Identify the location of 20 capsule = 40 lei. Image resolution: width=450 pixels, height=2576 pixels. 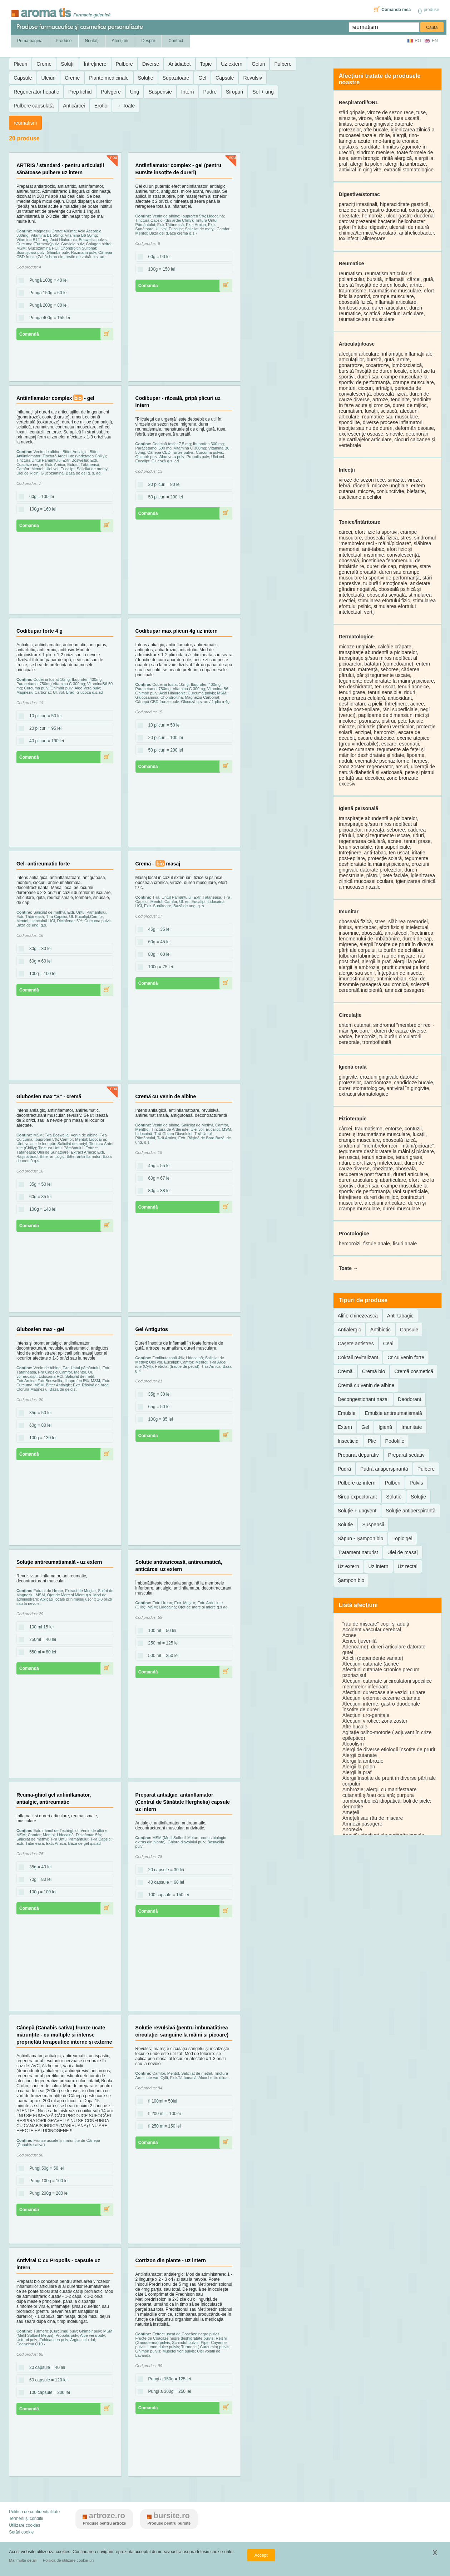
(45, 2368).